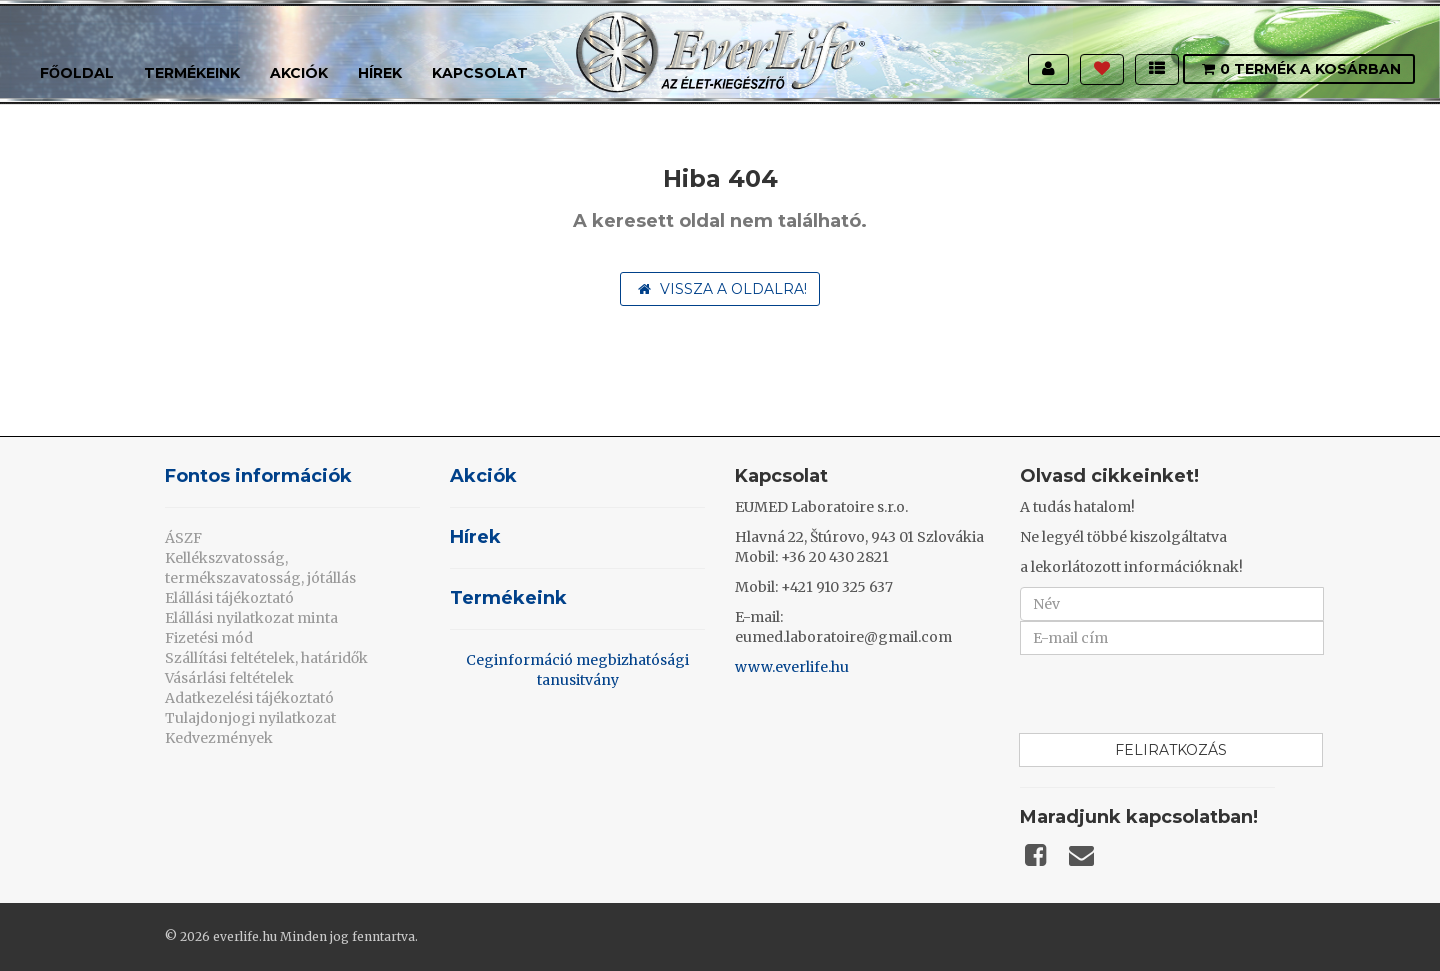 This screenshot has width=1440, height=971. What do you see at coordinates (299, 73) in the screenshot?
I see `Akciók` at bounding box center [299, 73].